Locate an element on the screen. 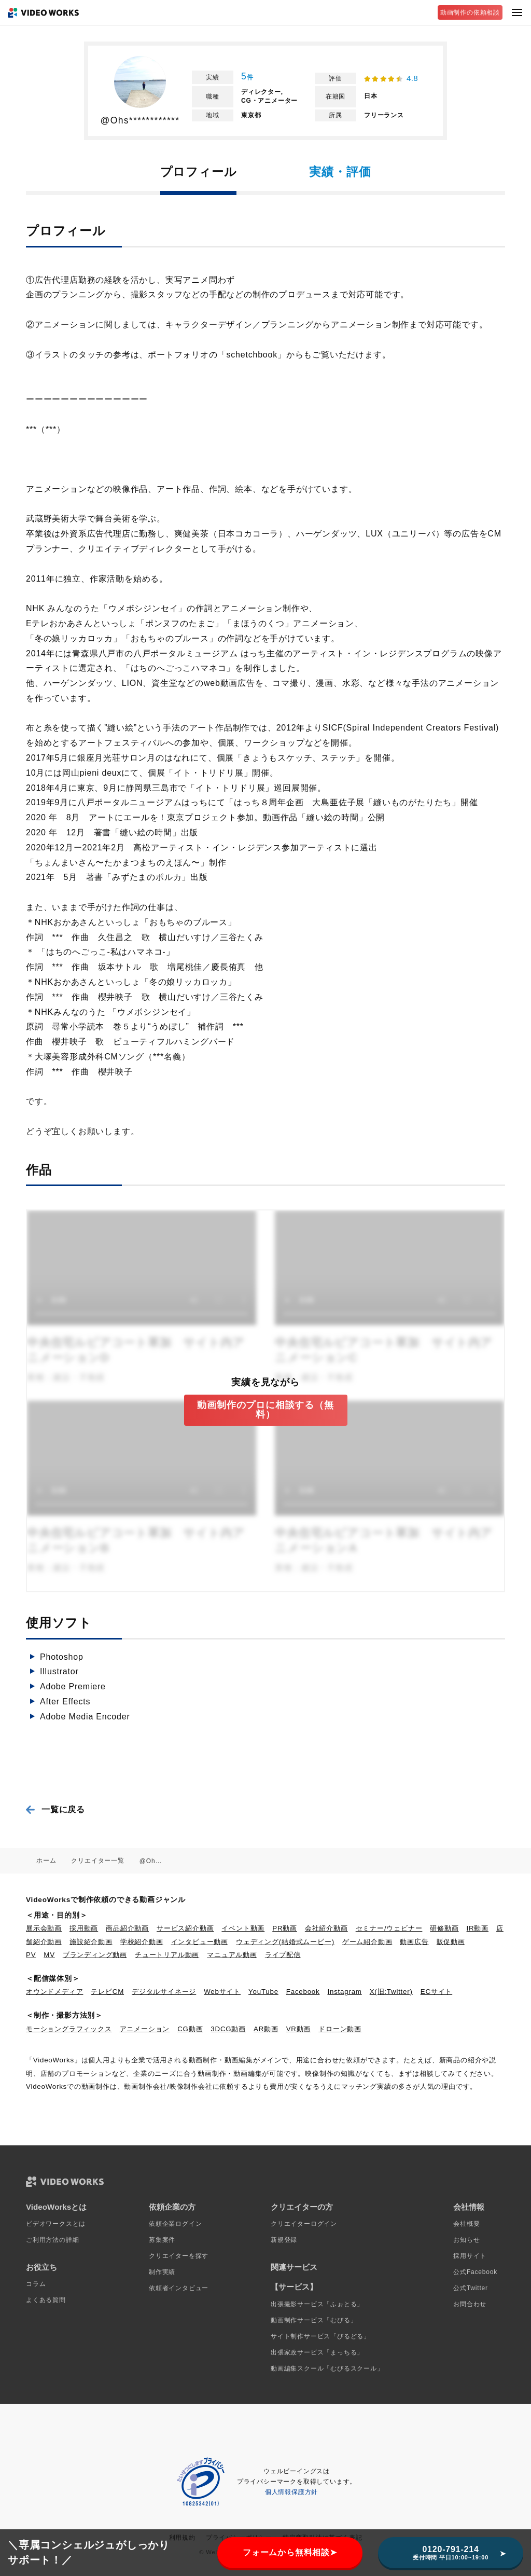 The width and height of the screenshot is (531, 2576). クリエイターログイン is located at coordinates (304, 2223).